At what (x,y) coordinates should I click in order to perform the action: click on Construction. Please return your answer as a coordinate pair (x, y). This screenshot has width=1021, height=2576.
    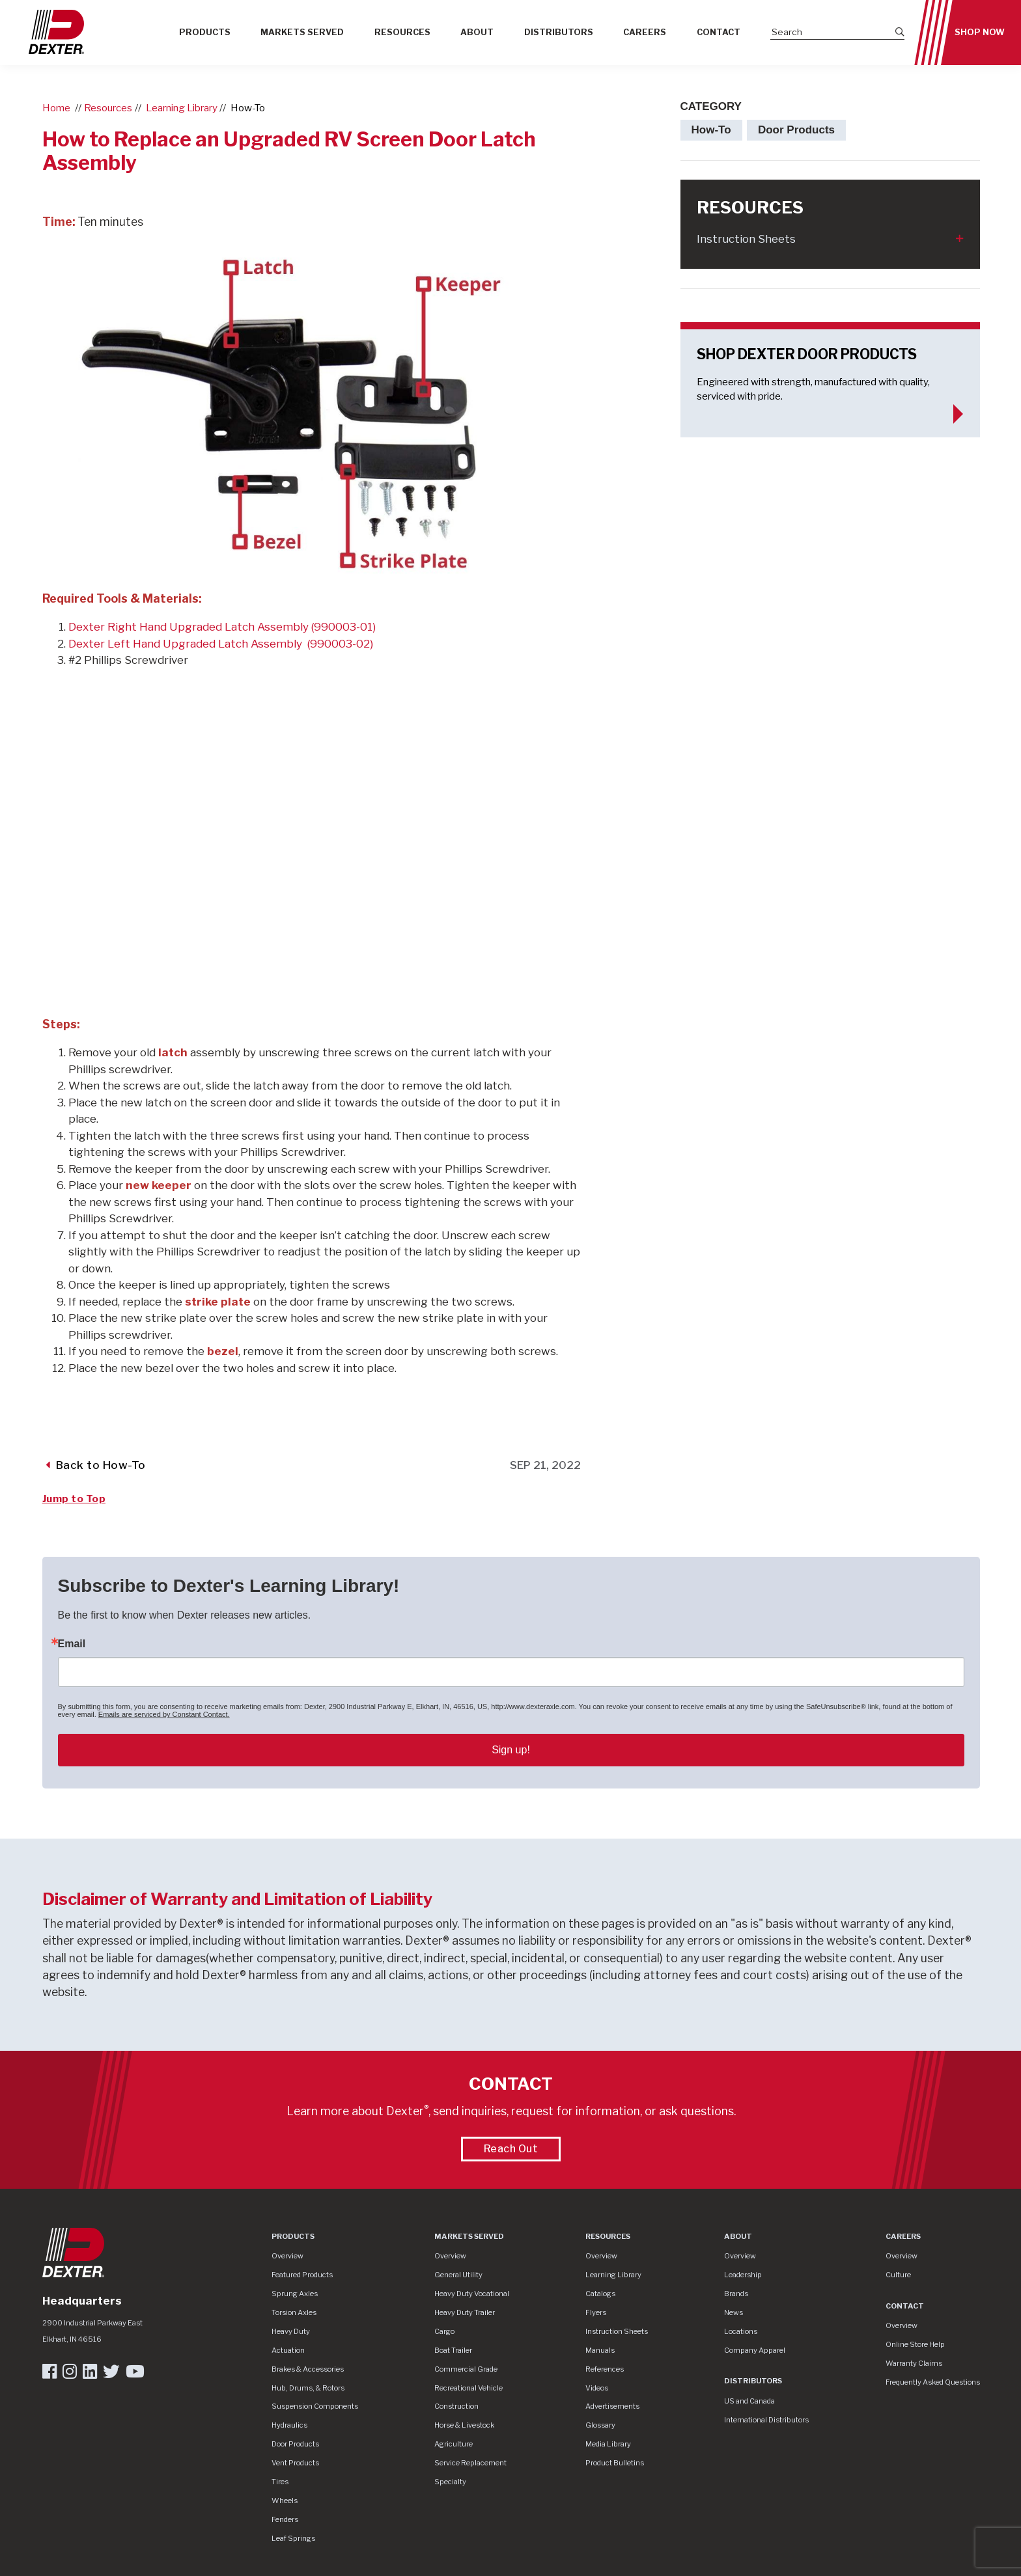
    Looking at the image, I should click on (456, 2406).